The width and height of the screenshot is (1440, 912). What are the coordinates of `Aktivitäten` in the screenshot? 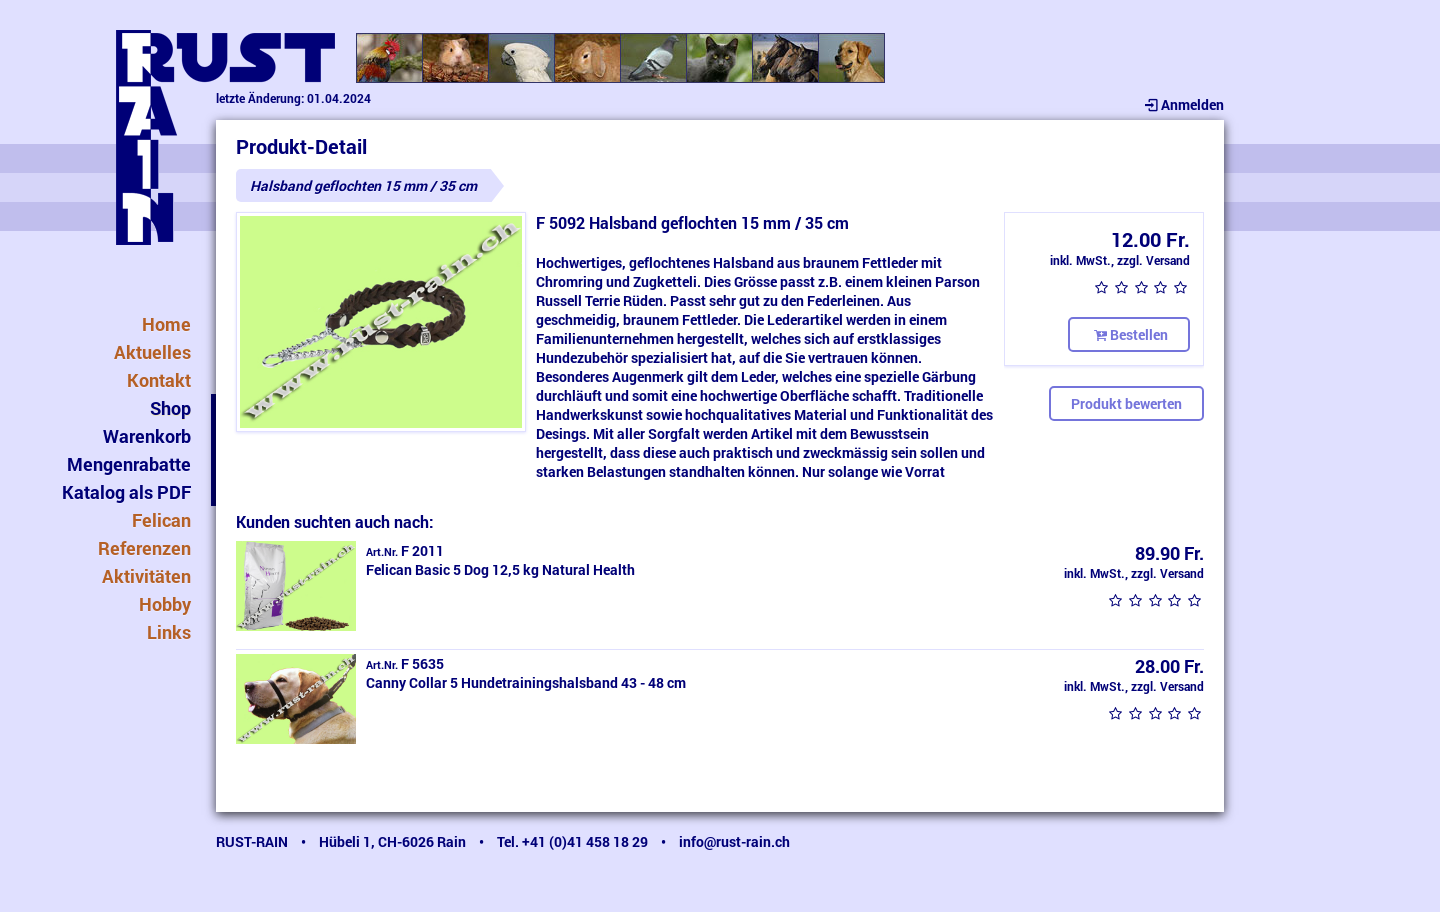 It's located at (146, 576).